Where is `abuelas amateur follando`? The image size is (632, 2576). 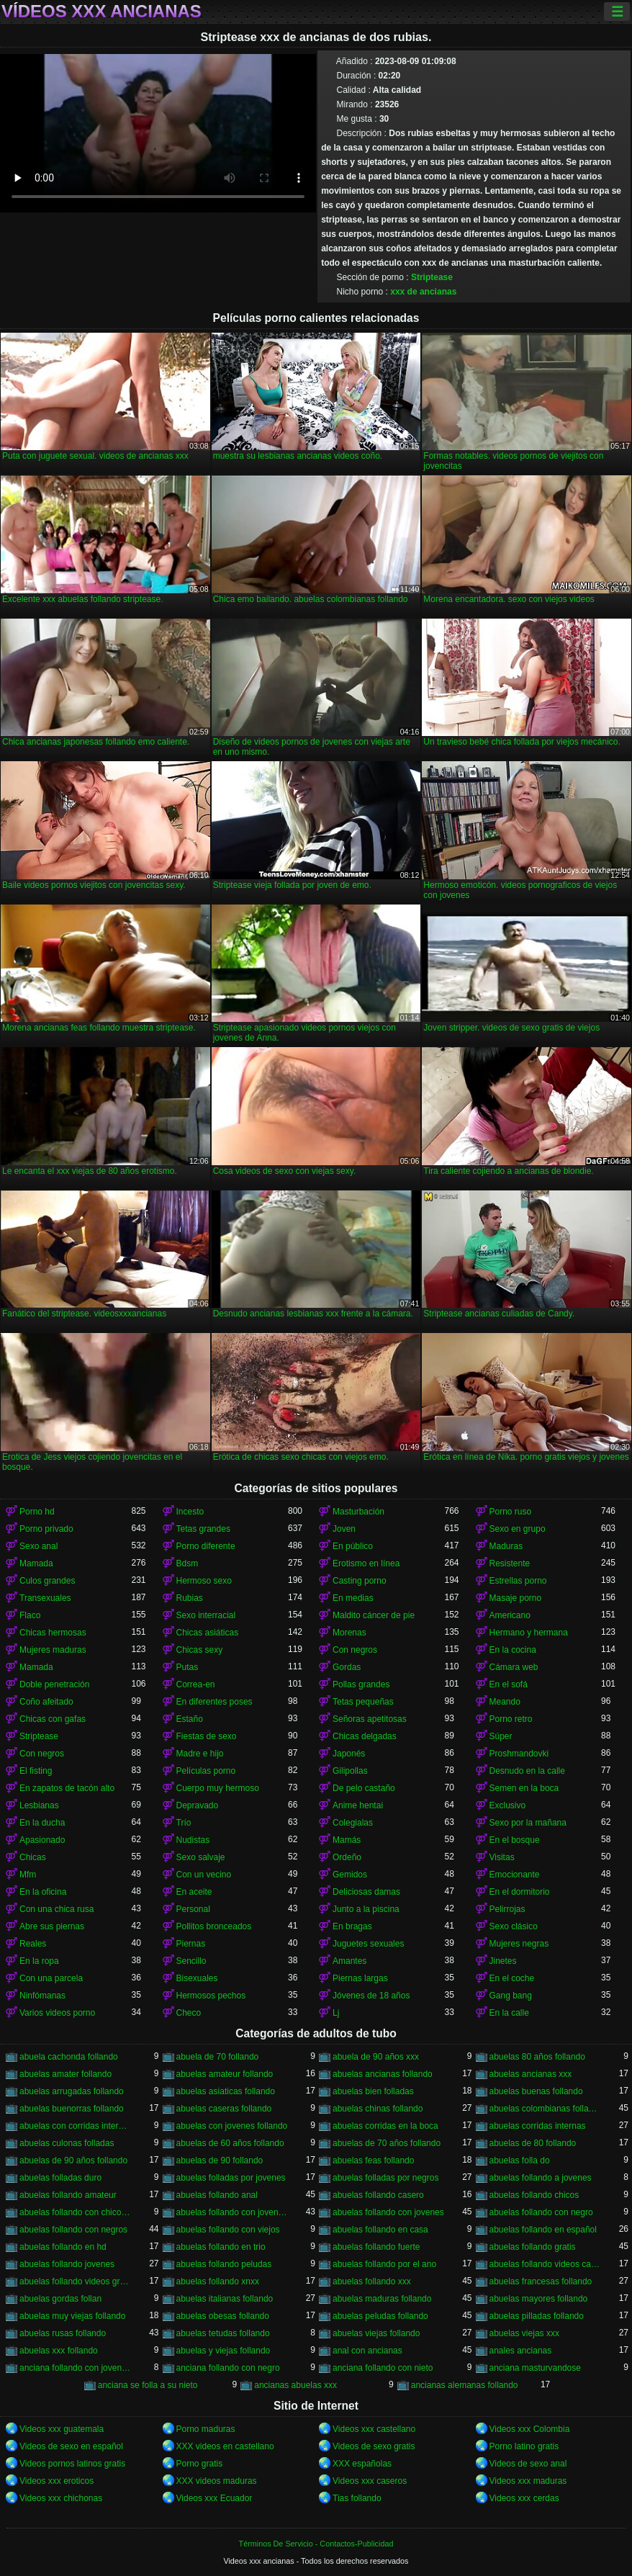 abuelas amateur follando is located at coordinates (225, 2074).